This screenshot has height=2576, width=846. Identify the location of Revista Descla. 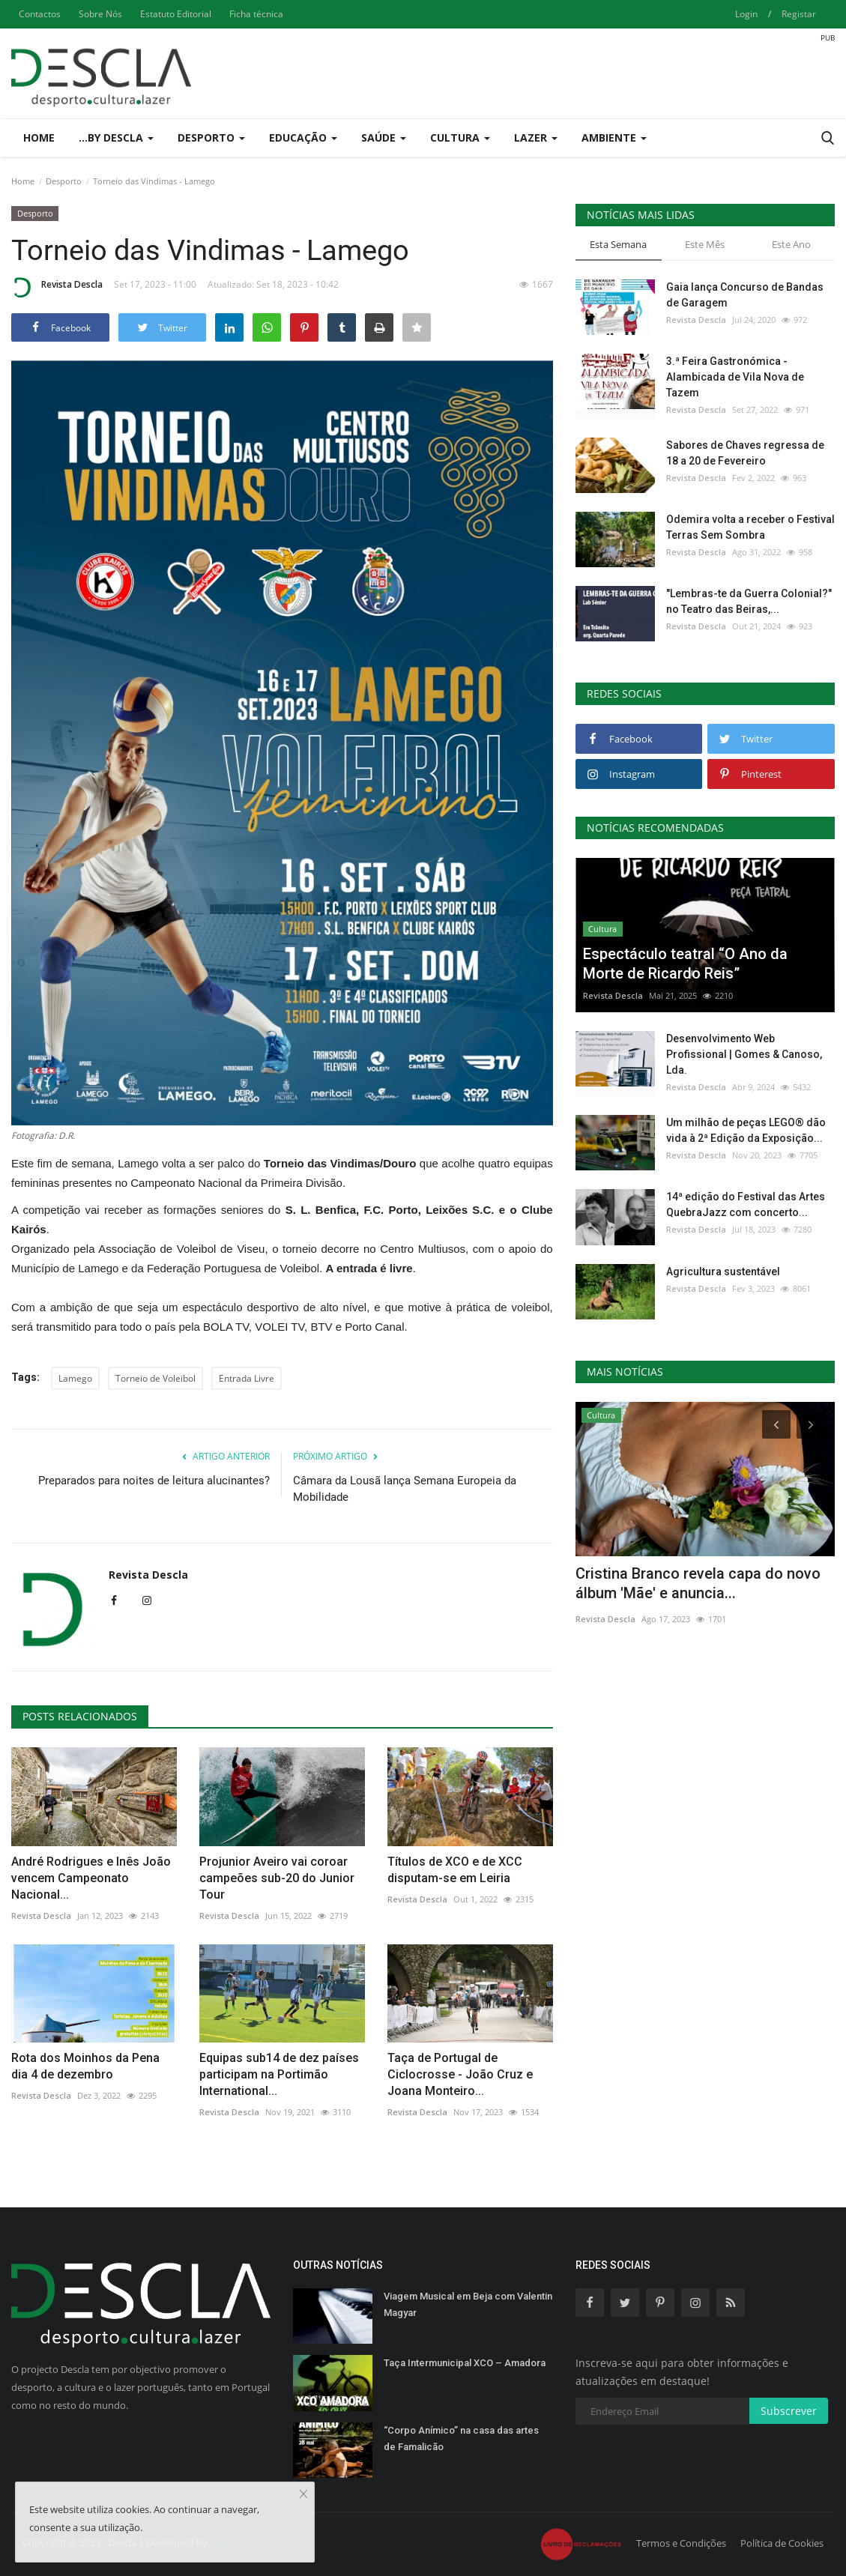
(57, 287).